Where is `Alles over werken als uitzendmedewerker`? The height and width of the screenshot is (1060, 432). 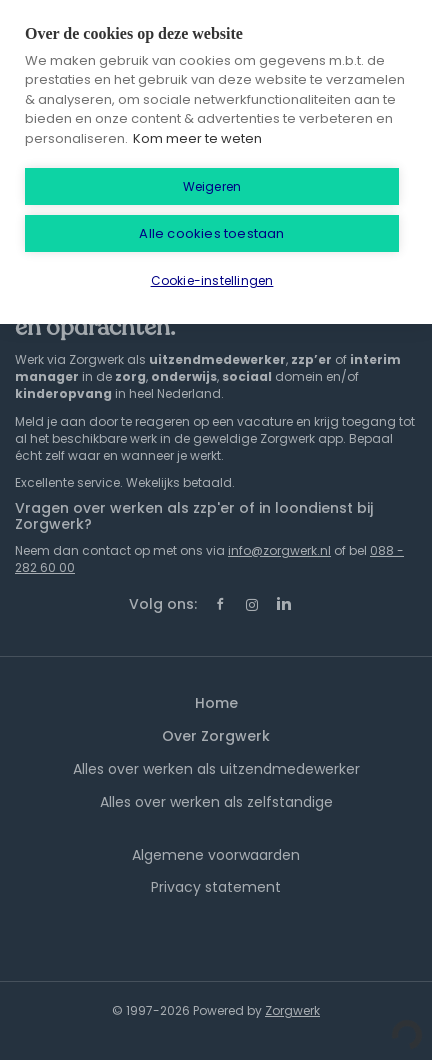 Alles over werken als uitzendmedewerker is located at coordinates (216, 769).